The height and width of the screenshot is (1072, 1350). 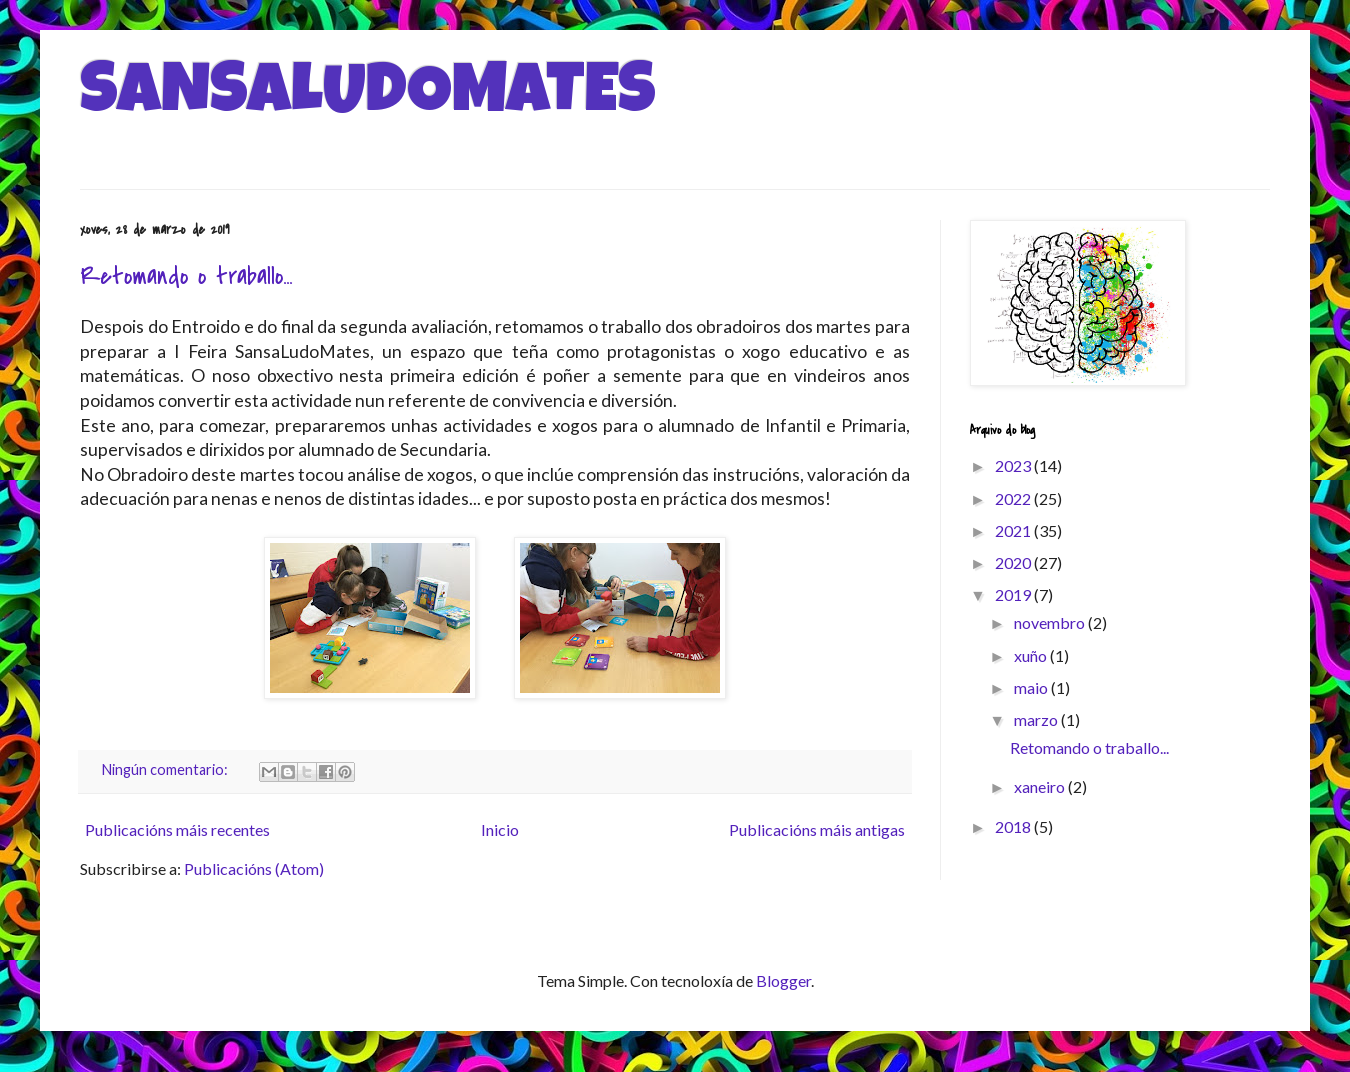 I want to click on Retomando o traballo..., so click(x=186, y=276).